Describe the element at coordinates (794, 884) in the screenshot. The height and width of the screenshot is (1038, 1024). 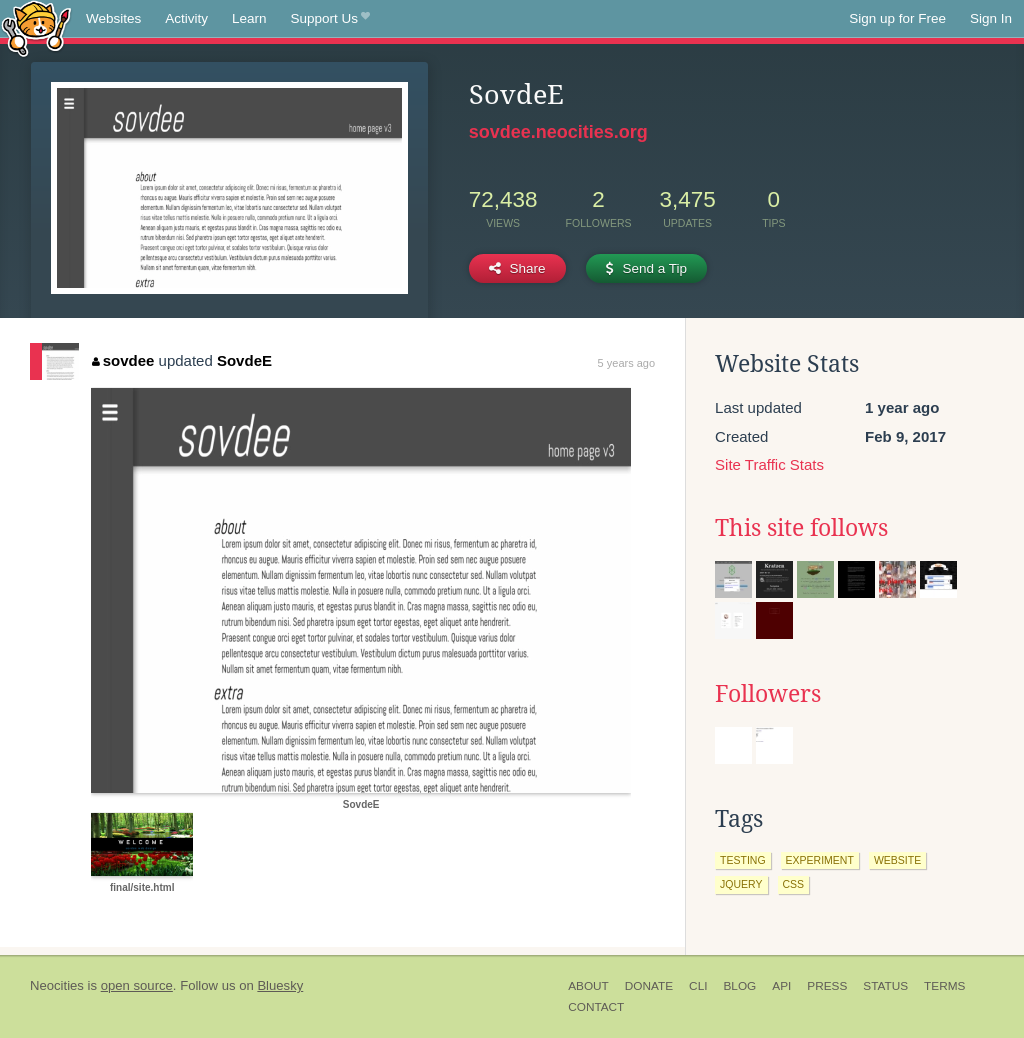
I see `css` at that location.